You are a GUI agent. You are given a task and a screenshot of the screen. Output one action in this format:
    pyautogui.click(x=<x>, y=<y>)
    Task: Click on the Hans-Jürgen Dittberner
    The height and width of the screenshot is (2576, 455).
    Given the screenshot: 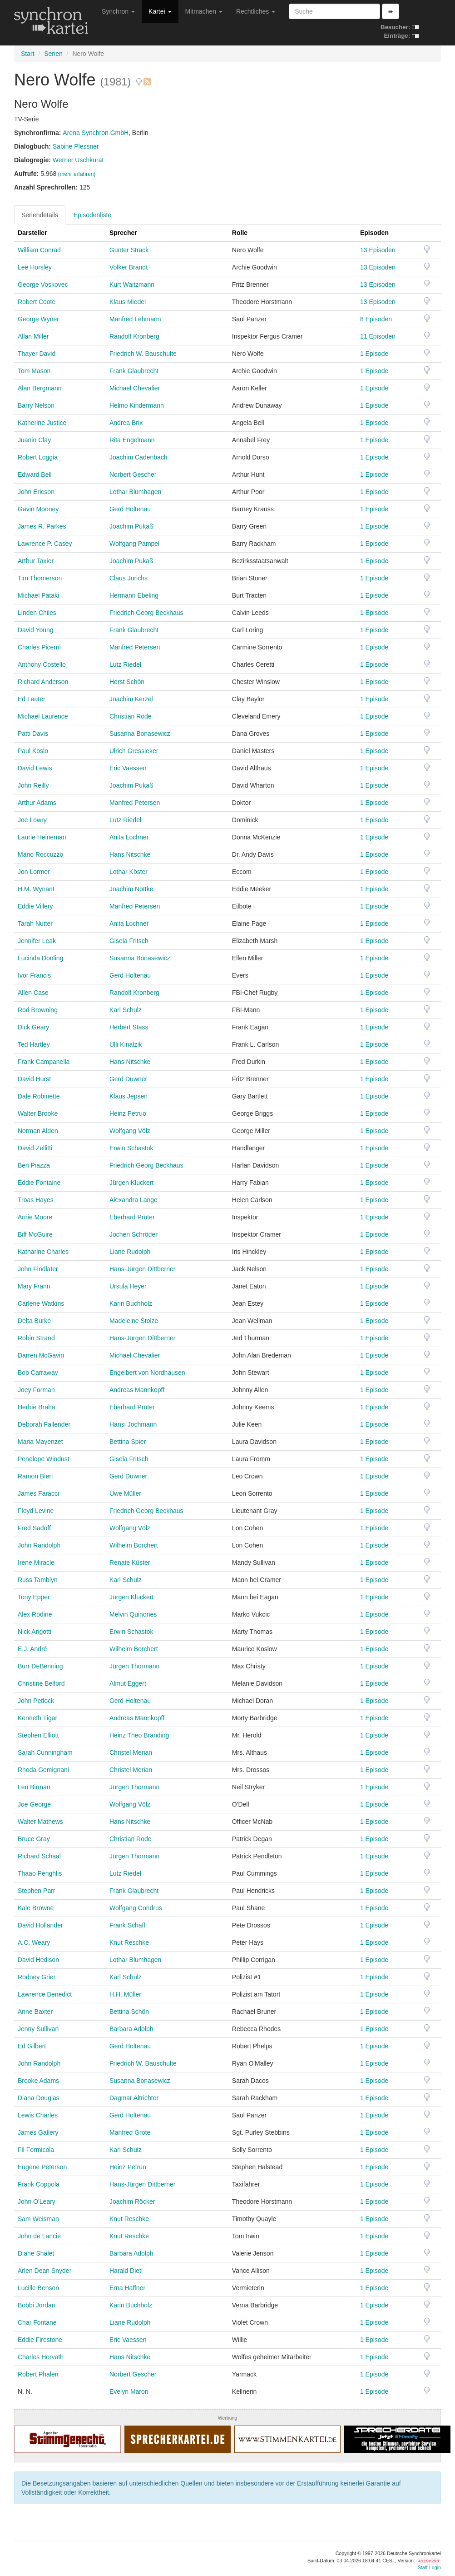 What is the action you would take?
    pyautogui.click(x=142, y=1269)
    